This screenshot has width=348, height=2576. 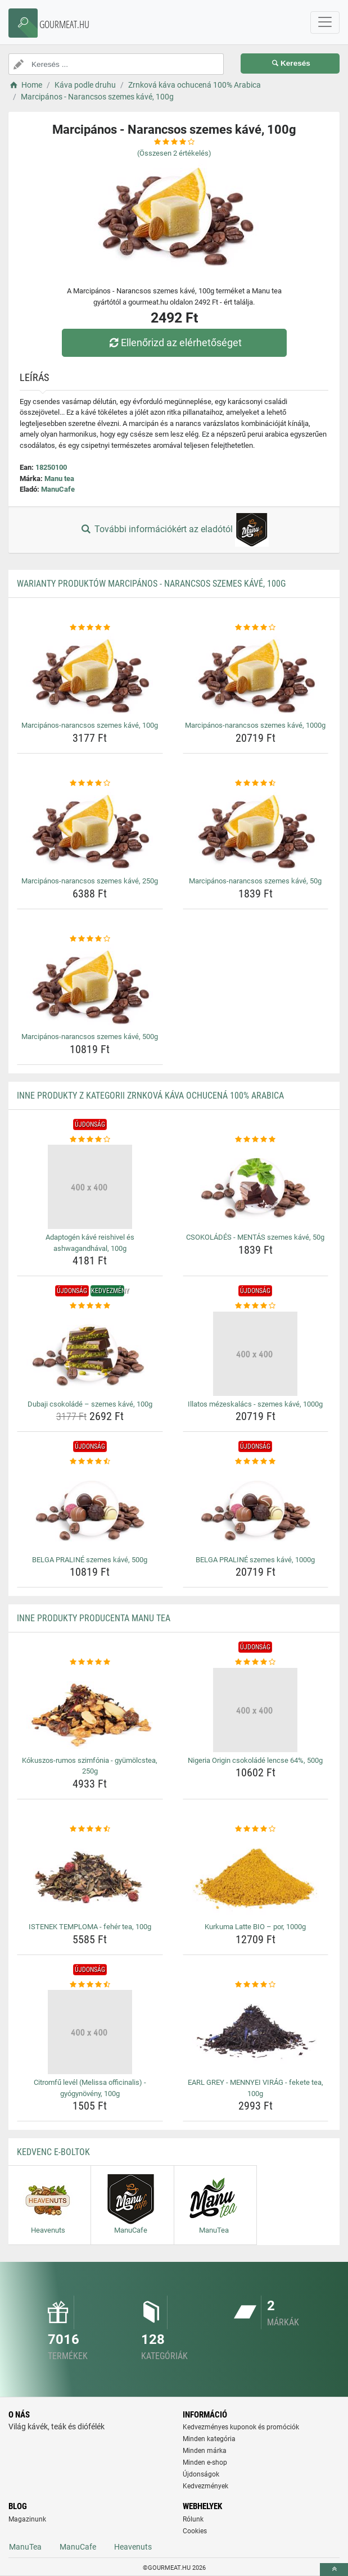 I want to click on BELGA PRALINÉ szemes kávé, 500g [belga-praline-szemes-kave-500g-name], so click(x=89, y=1559).